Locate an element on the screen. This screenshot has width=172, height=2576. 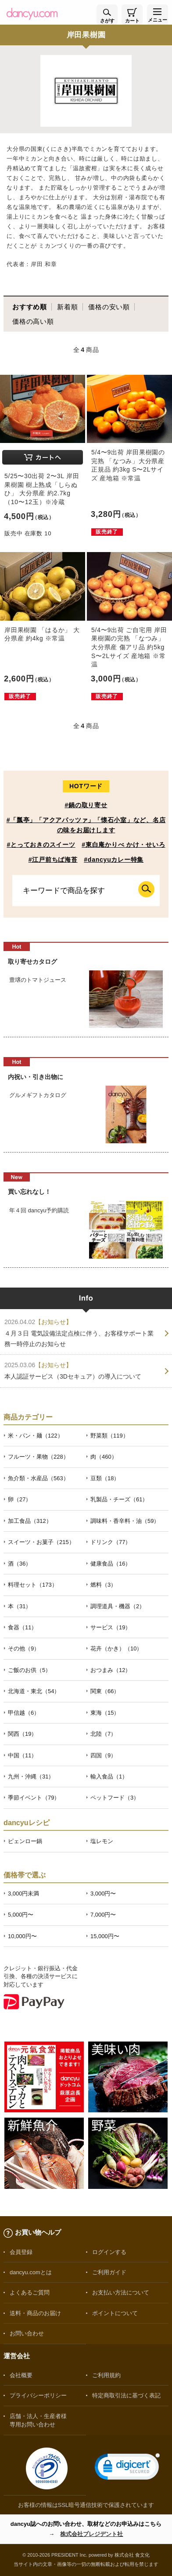
おつまみ（12） is located at coordinates (110, 1670).